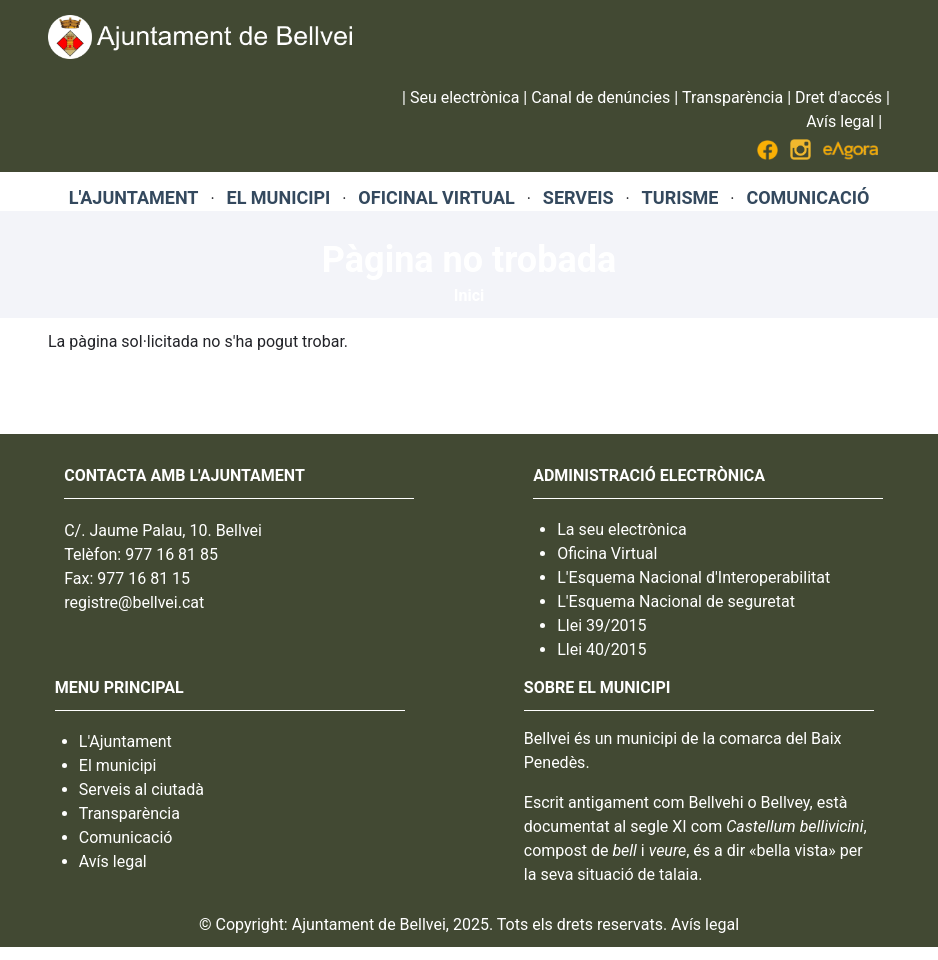 The image size is (938, 960). I want to click on SERVEIS, so click(578, 197).